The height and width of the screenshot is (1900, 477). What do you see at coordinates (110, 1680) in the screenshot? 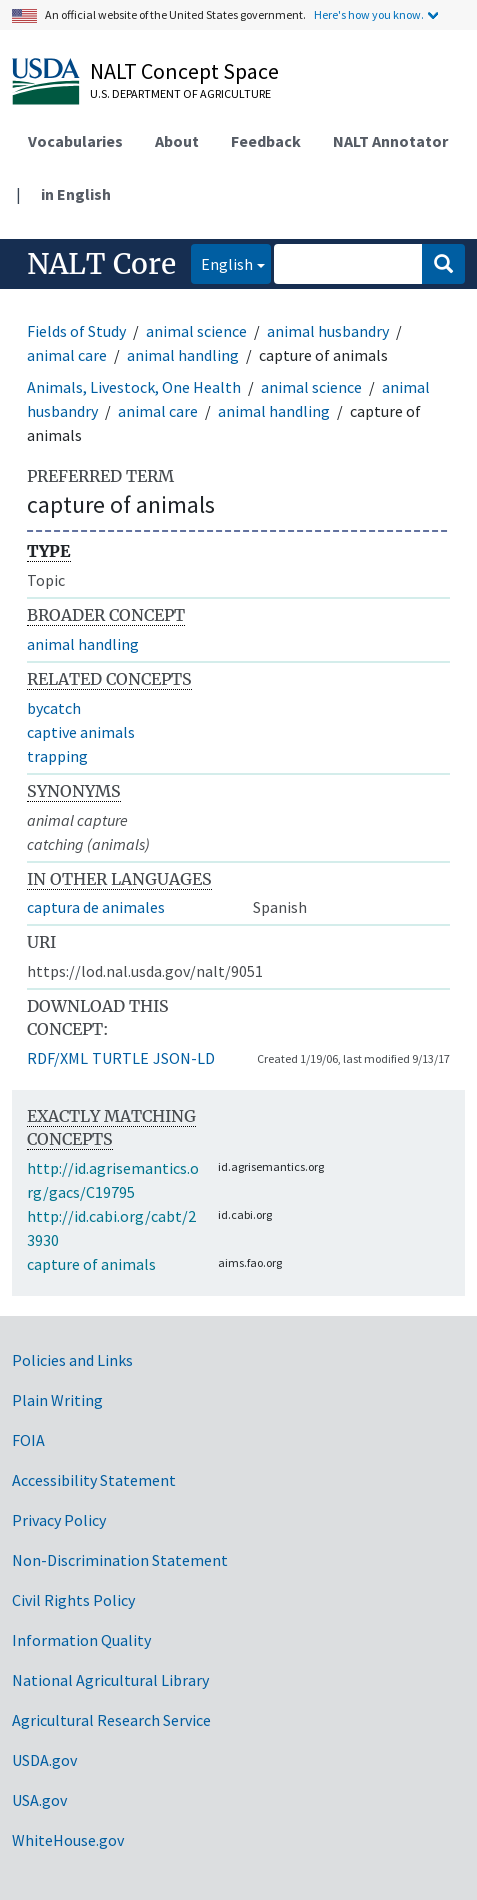
I see `National Agricultural Library` at bounding box center [110, 1680].